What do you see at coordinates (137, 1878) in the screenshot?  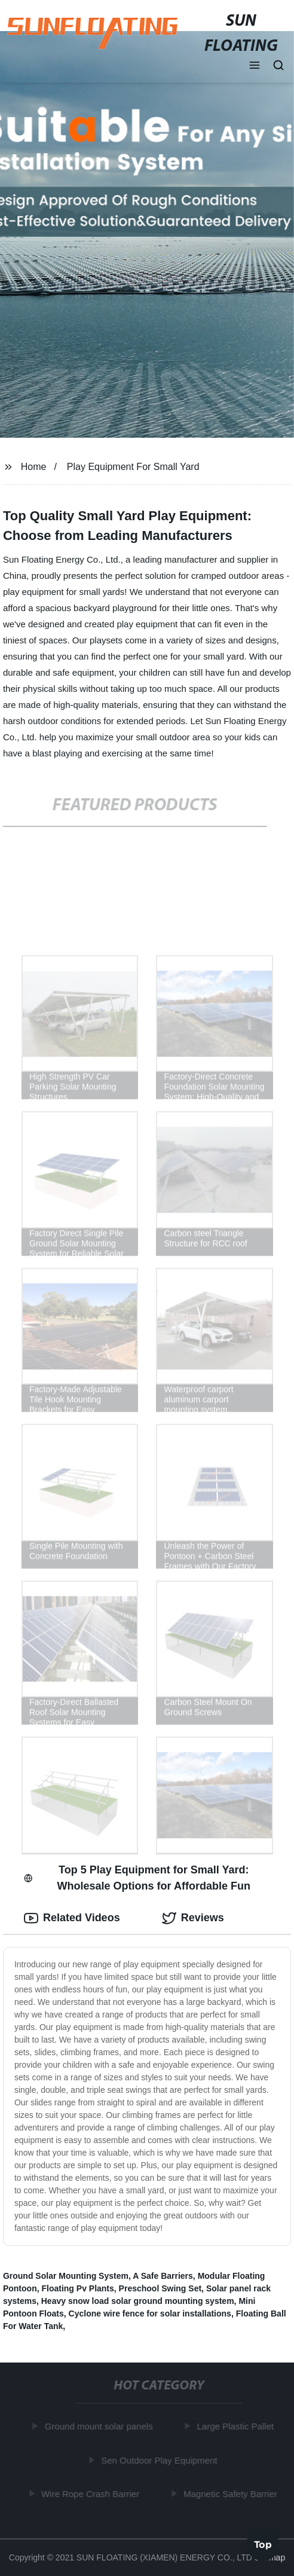 I see `Top 5 Play Equipment for Small Yard: Wholesale Options for Affordable Fun [tab]` at bounding box center [137, 1878].